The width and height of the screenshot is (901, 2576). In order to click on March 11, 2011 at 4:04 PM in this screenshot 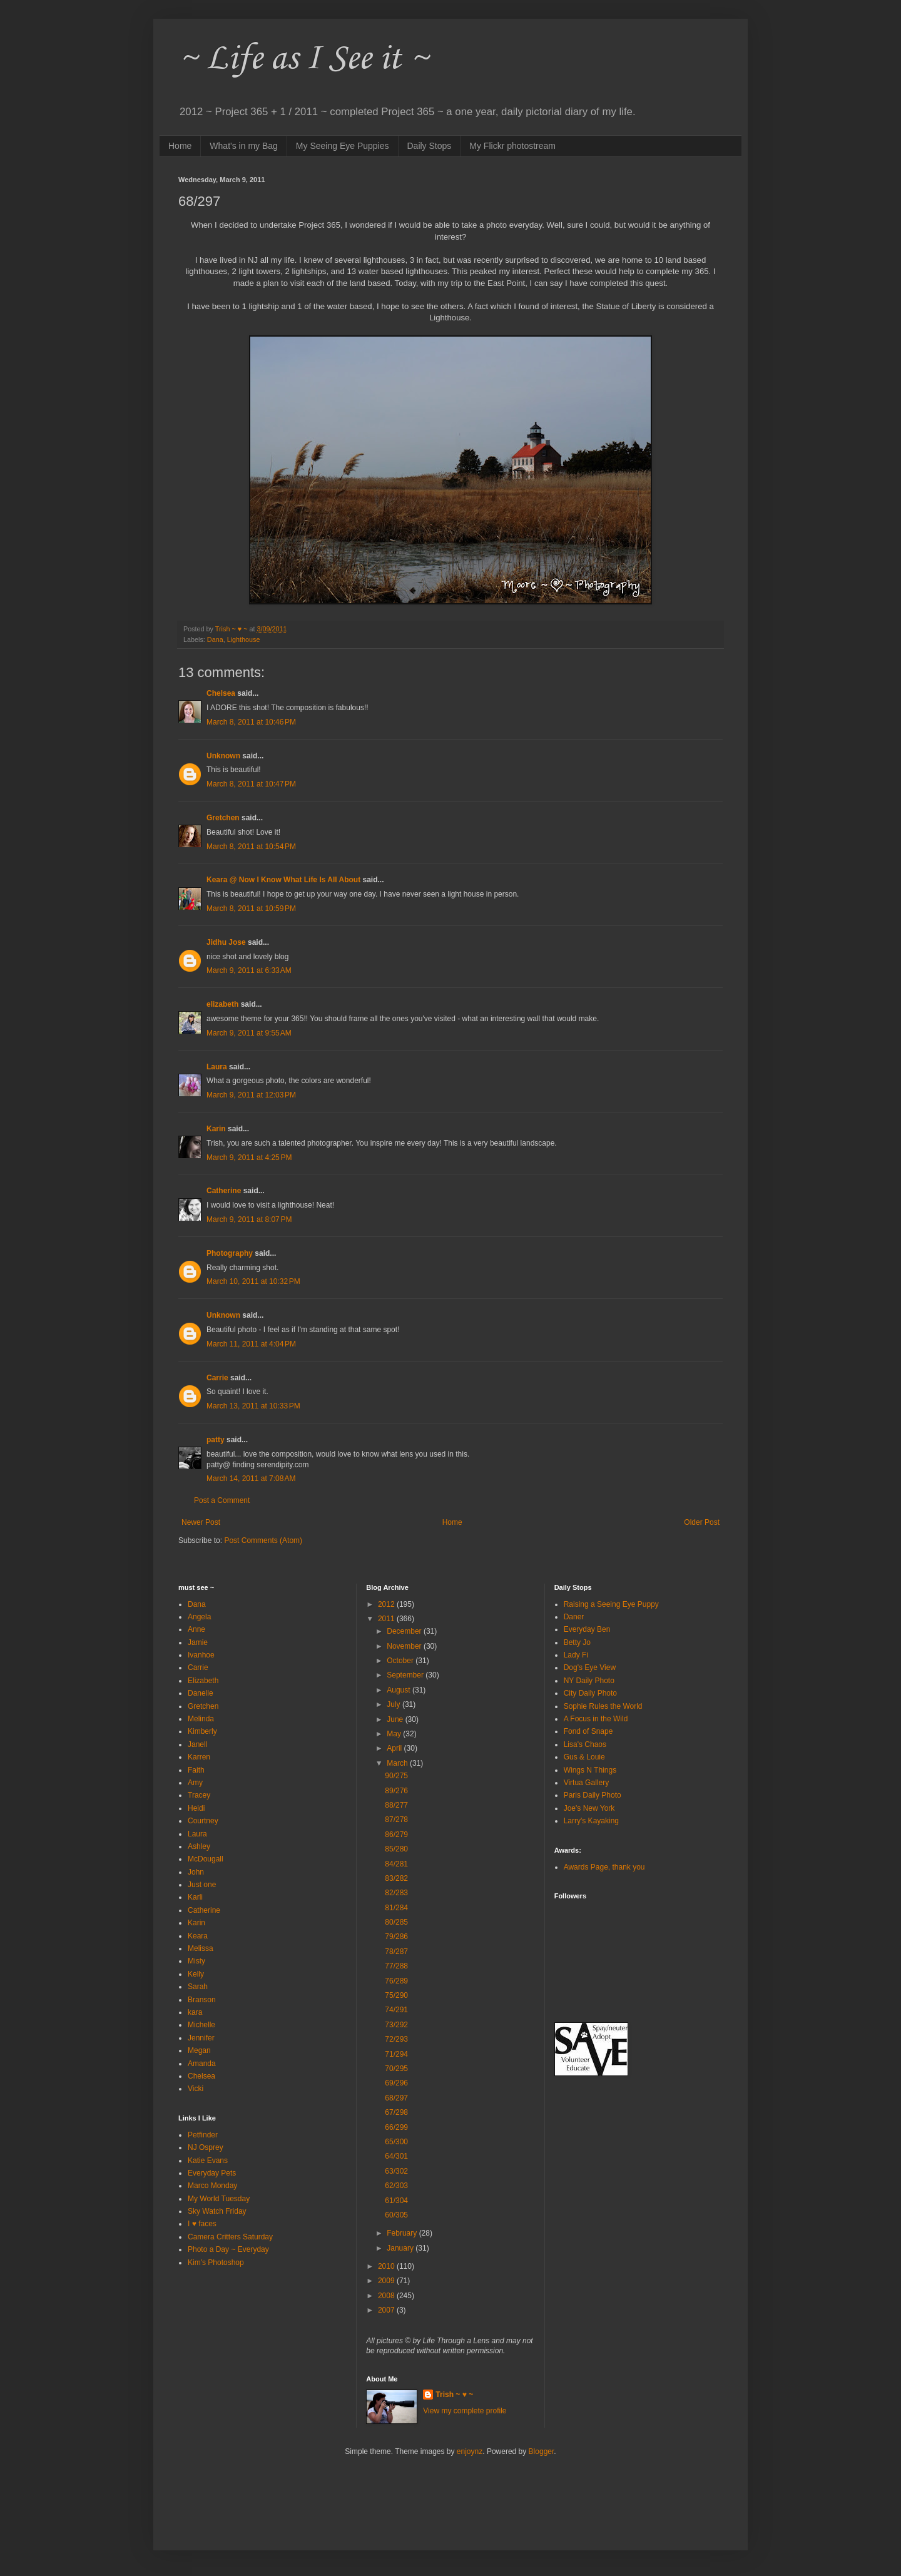, I will do `click(251, 1344)`.